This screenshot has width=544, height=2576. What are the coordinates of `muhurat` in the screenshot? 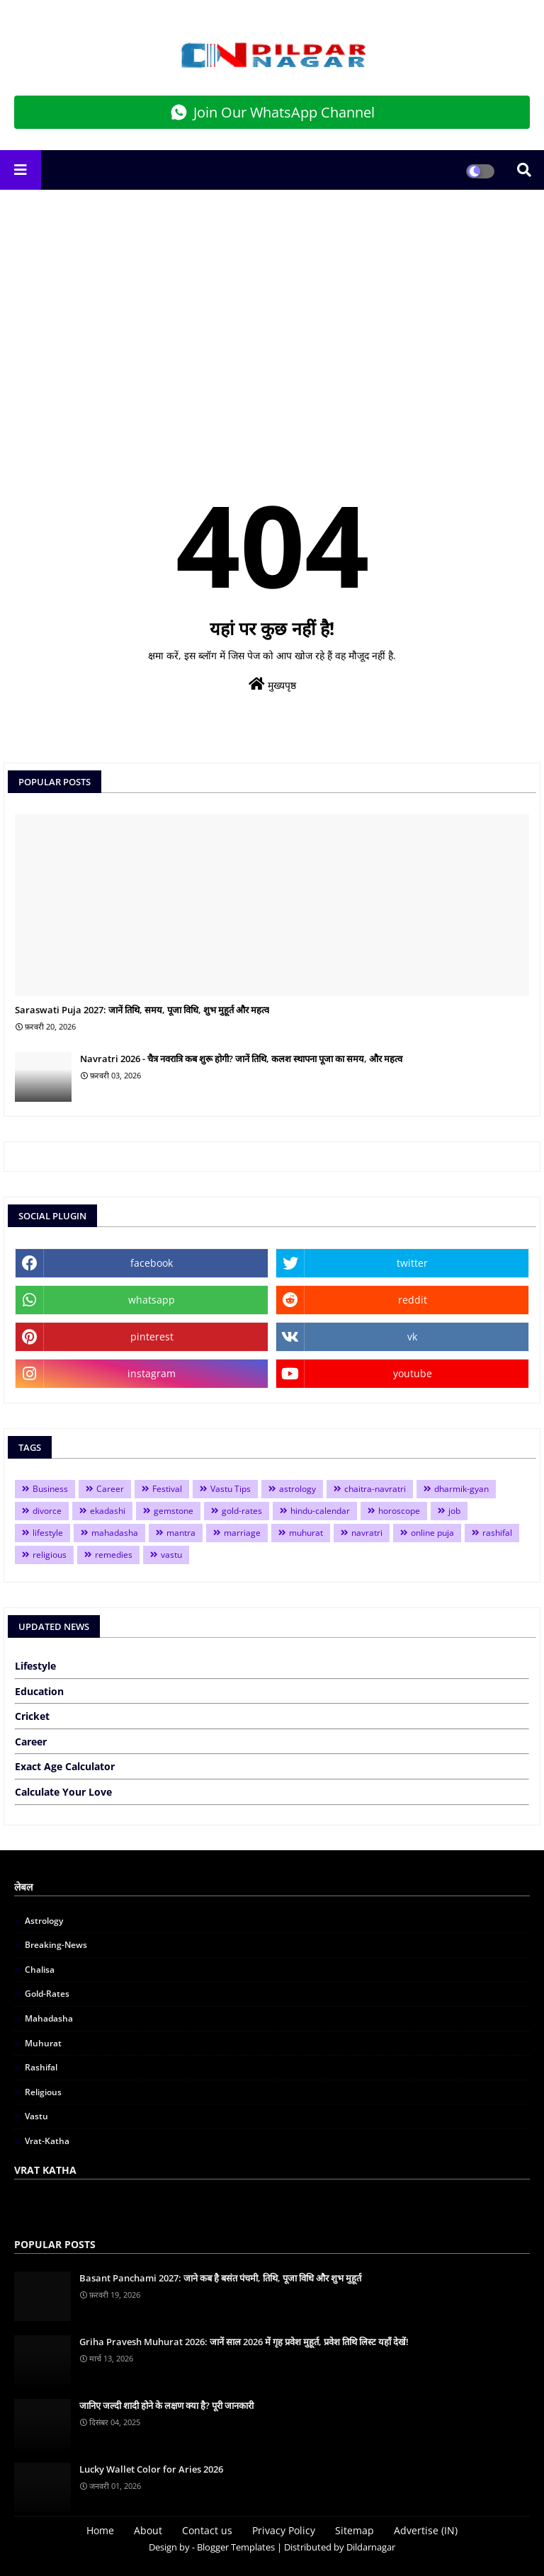 It's located at (306, 1533).